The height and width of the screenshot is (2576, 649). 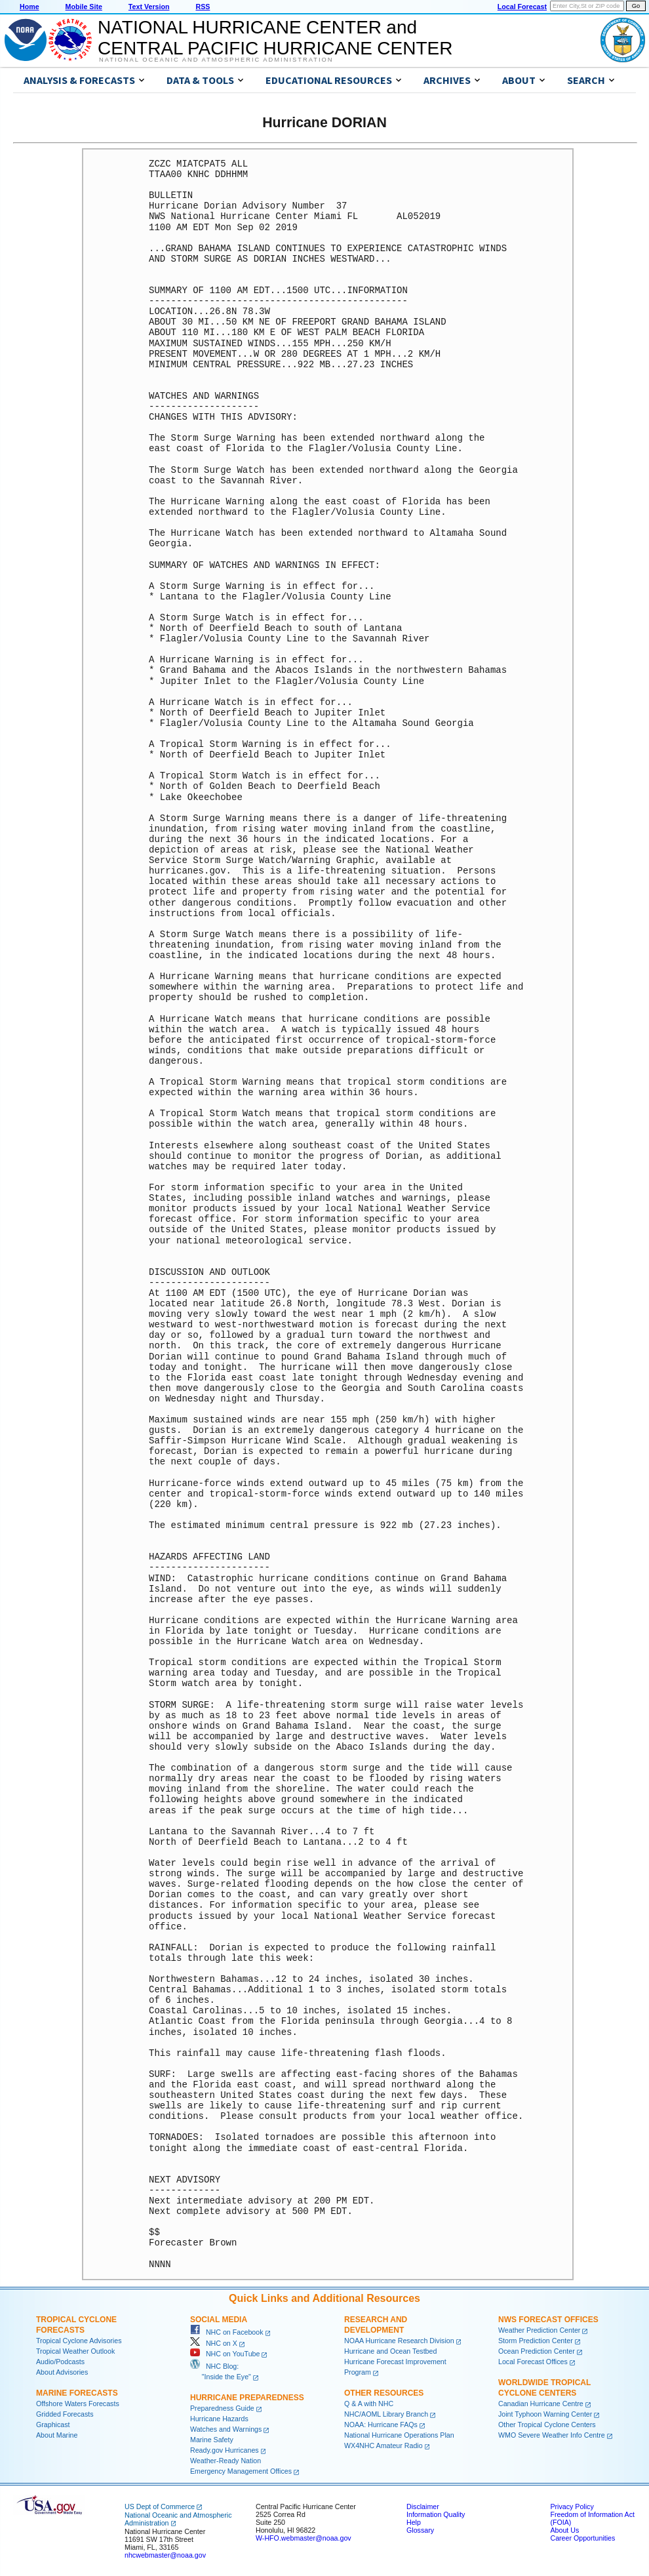 What do you see at coordinates (545, 2414) in the screenshot?
I see `Joint Typhoon Warning Center` at bounding box center [545, 2414].